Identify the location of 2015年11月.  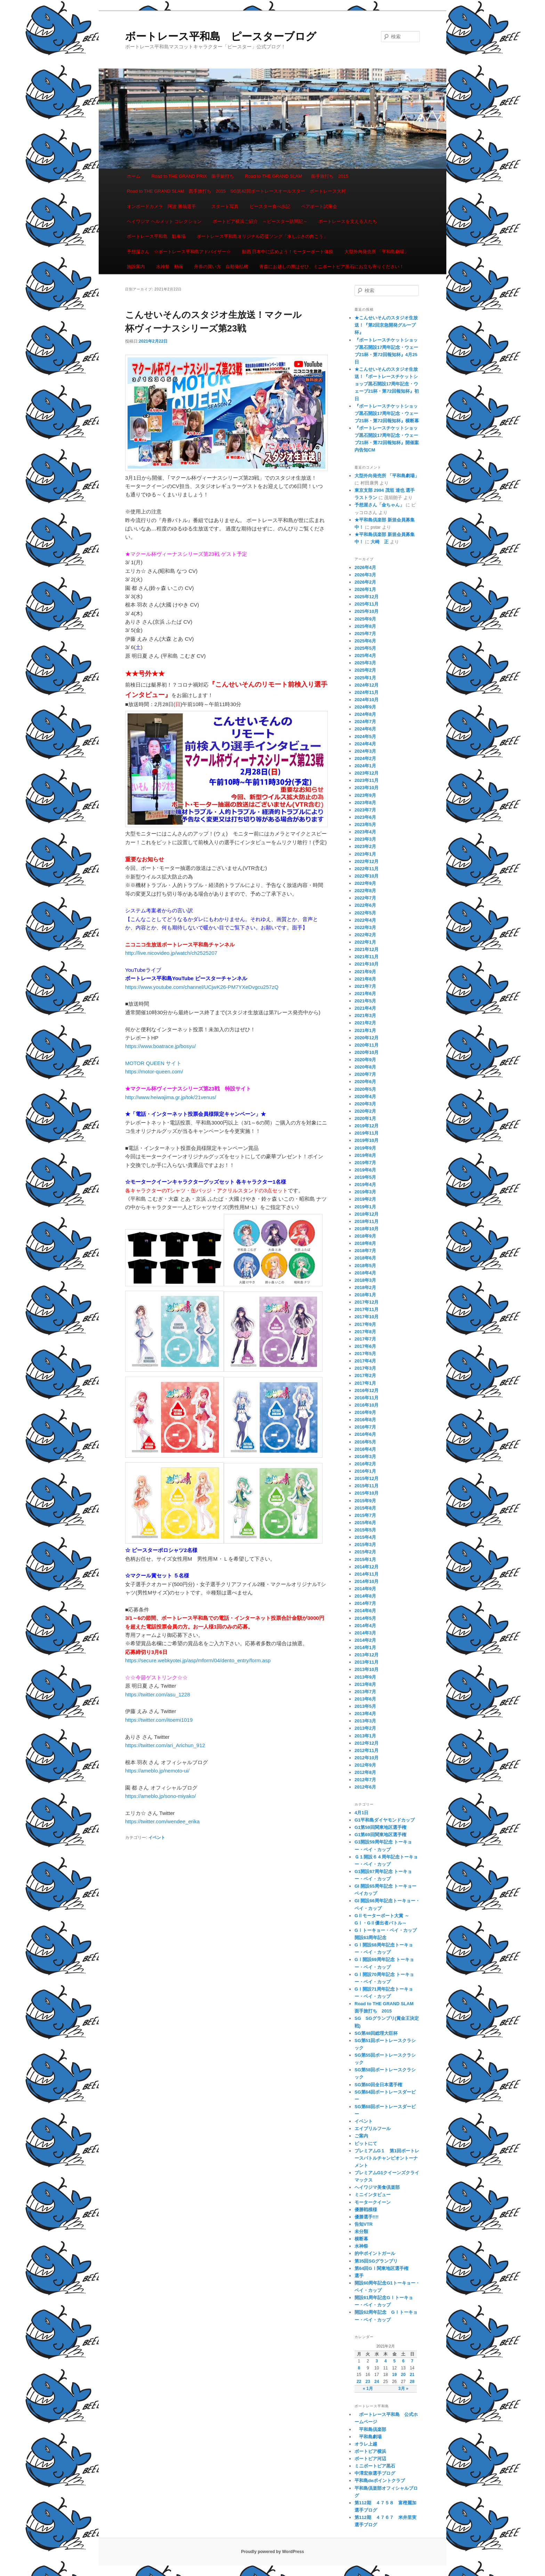
(367, 1485).